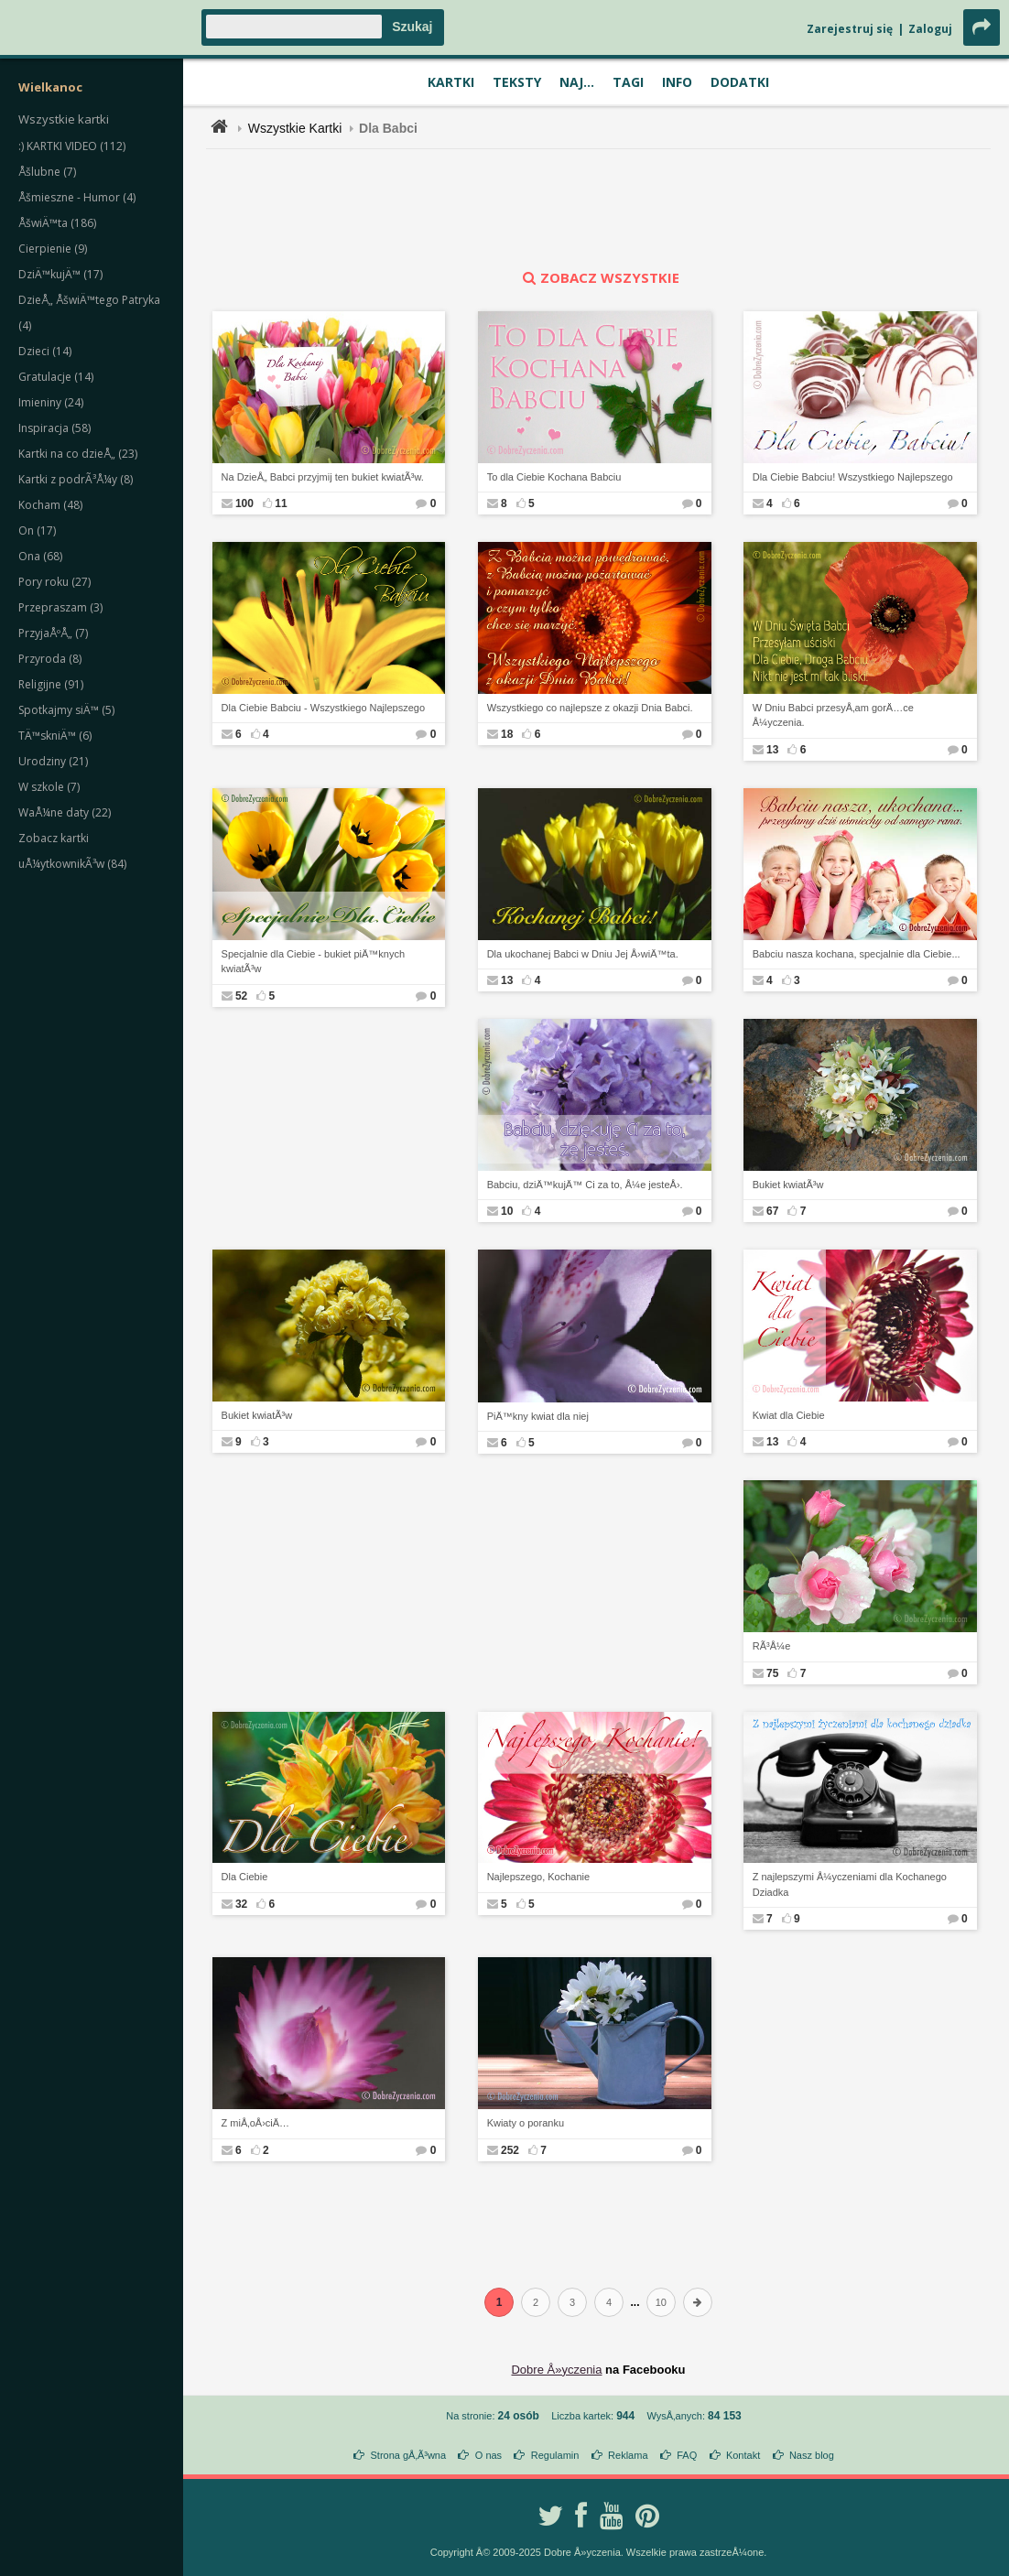 The height and width of the screenshot is (2576, 1009). I want to click on zobacz wszystkie, so click(598, 277).